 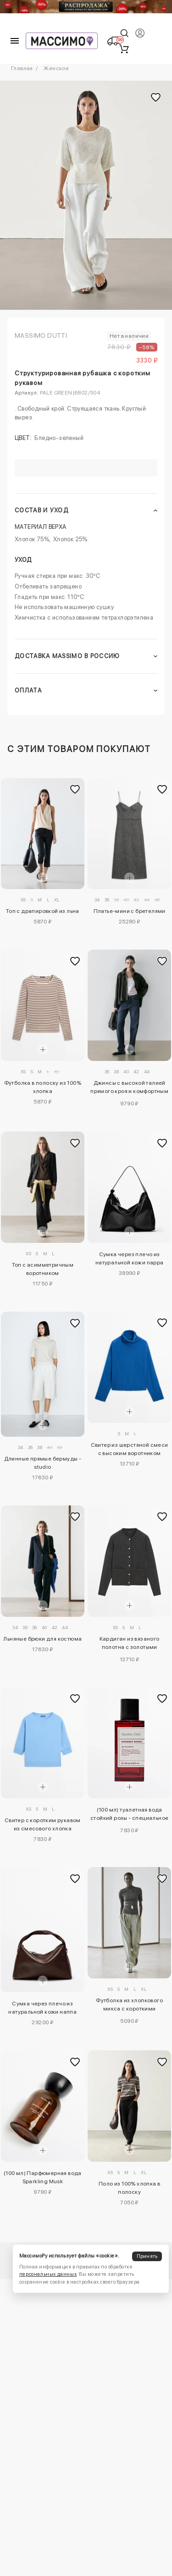 What do you see at coordinates (147, 2256) in the screenshot?
I see `Принять` at bounding box center [147, 2256].